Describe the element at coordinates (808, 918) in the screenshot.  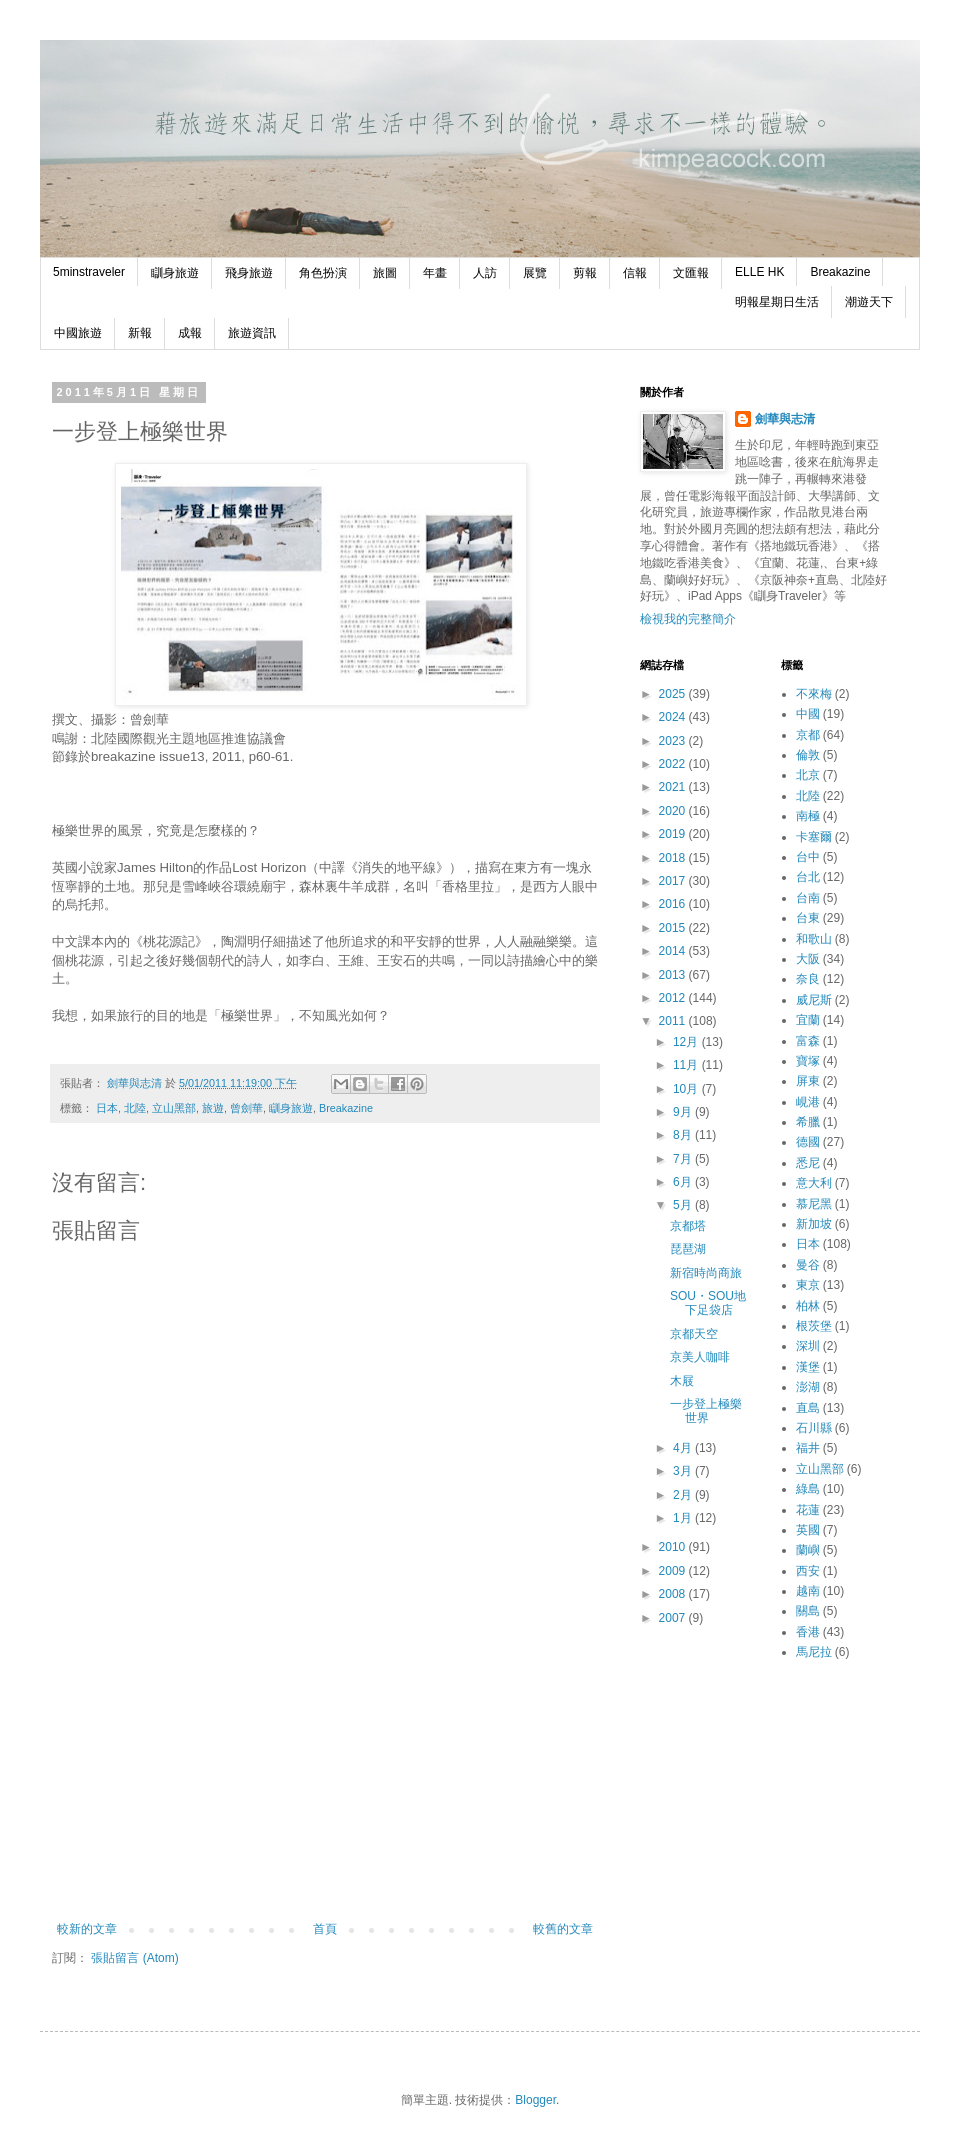
I see `台東` at that location.